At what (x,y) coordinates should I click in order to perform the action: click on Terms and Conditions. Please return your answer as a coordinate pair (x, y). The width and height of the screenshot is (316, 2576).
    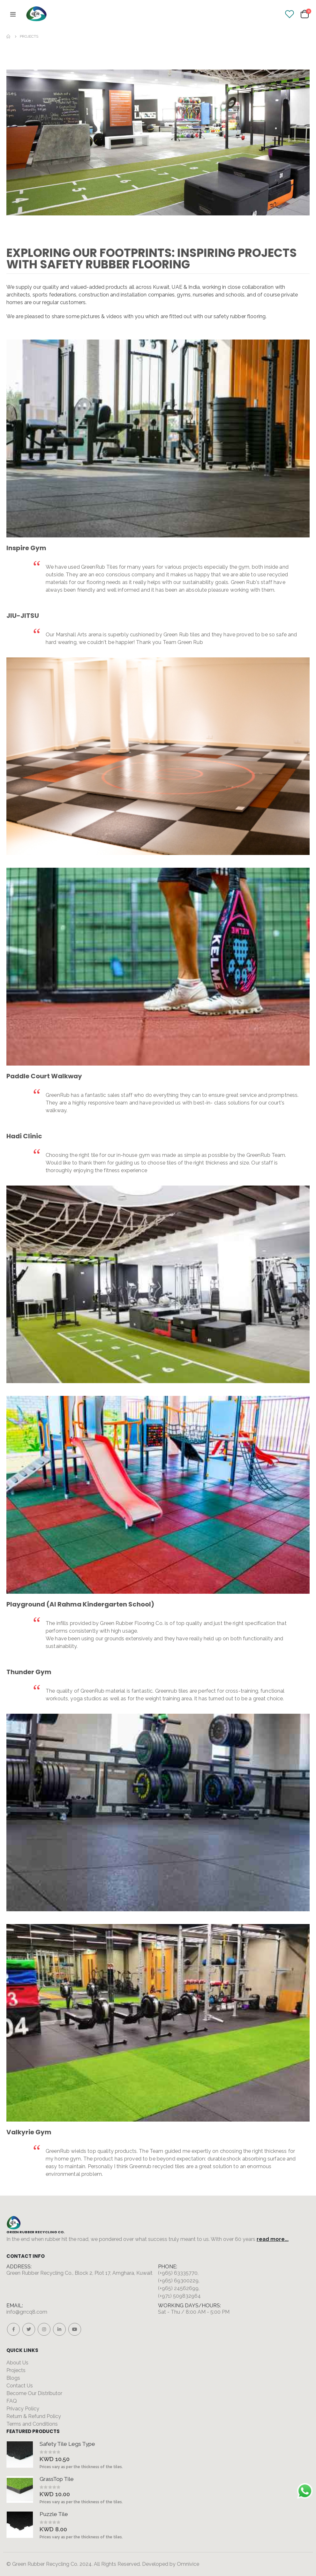
    Looking at the image, I should click on (32, 2424).